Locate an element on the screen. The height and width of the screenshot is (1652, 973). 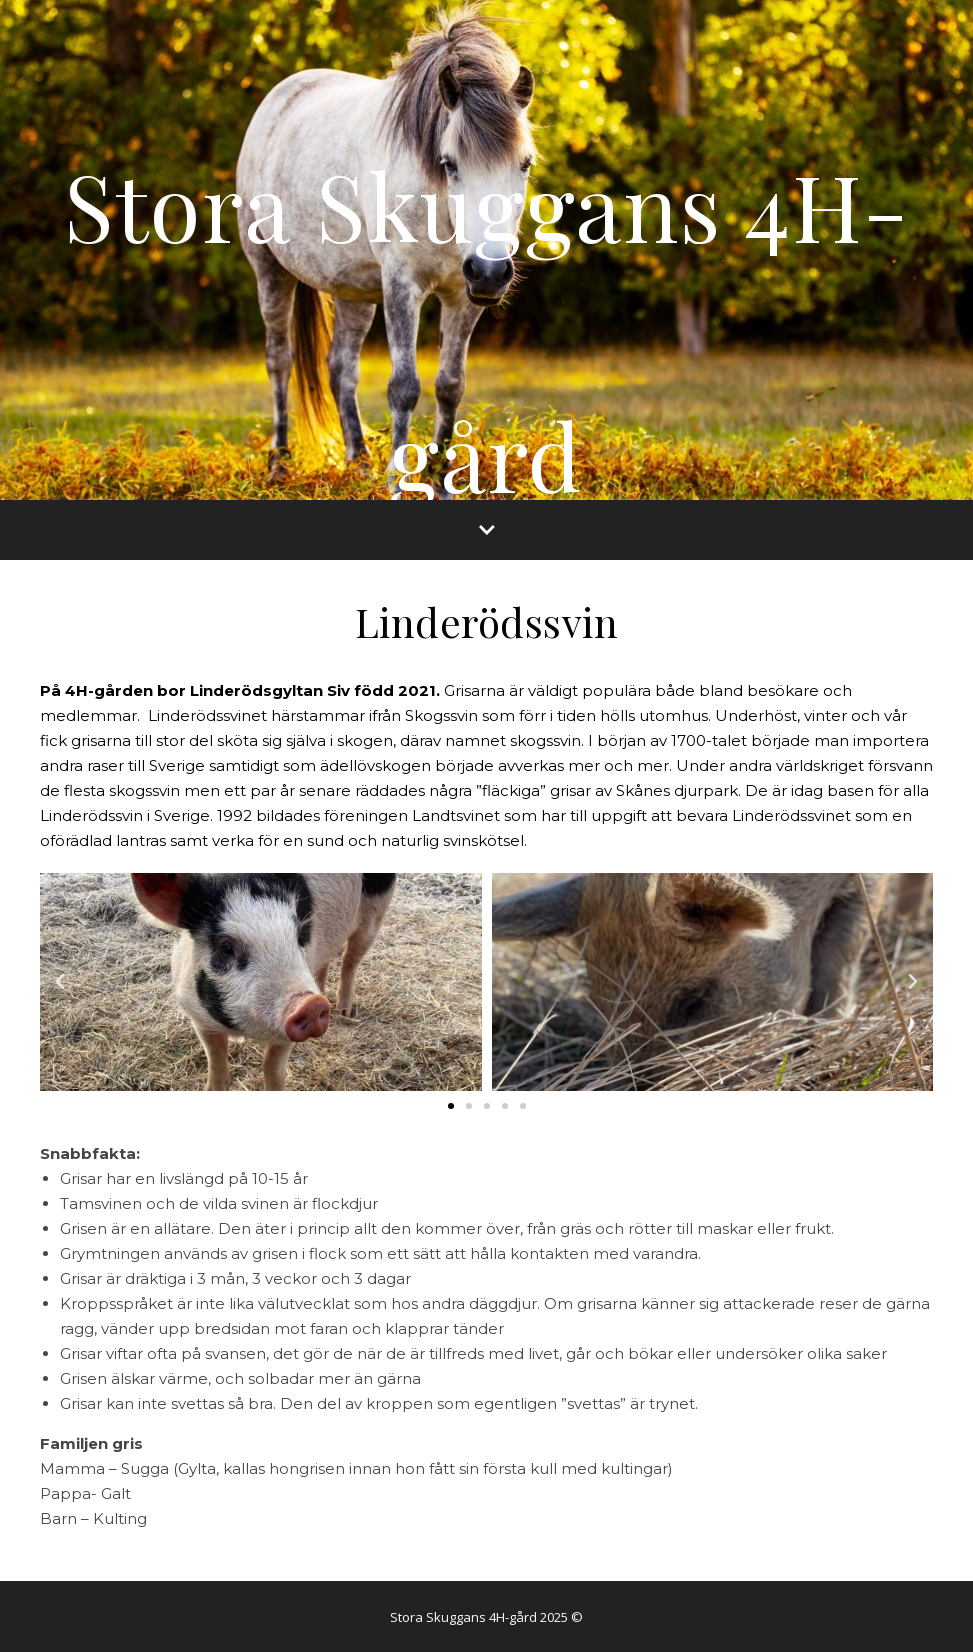
[button] is located at coordinates (451, 1106).